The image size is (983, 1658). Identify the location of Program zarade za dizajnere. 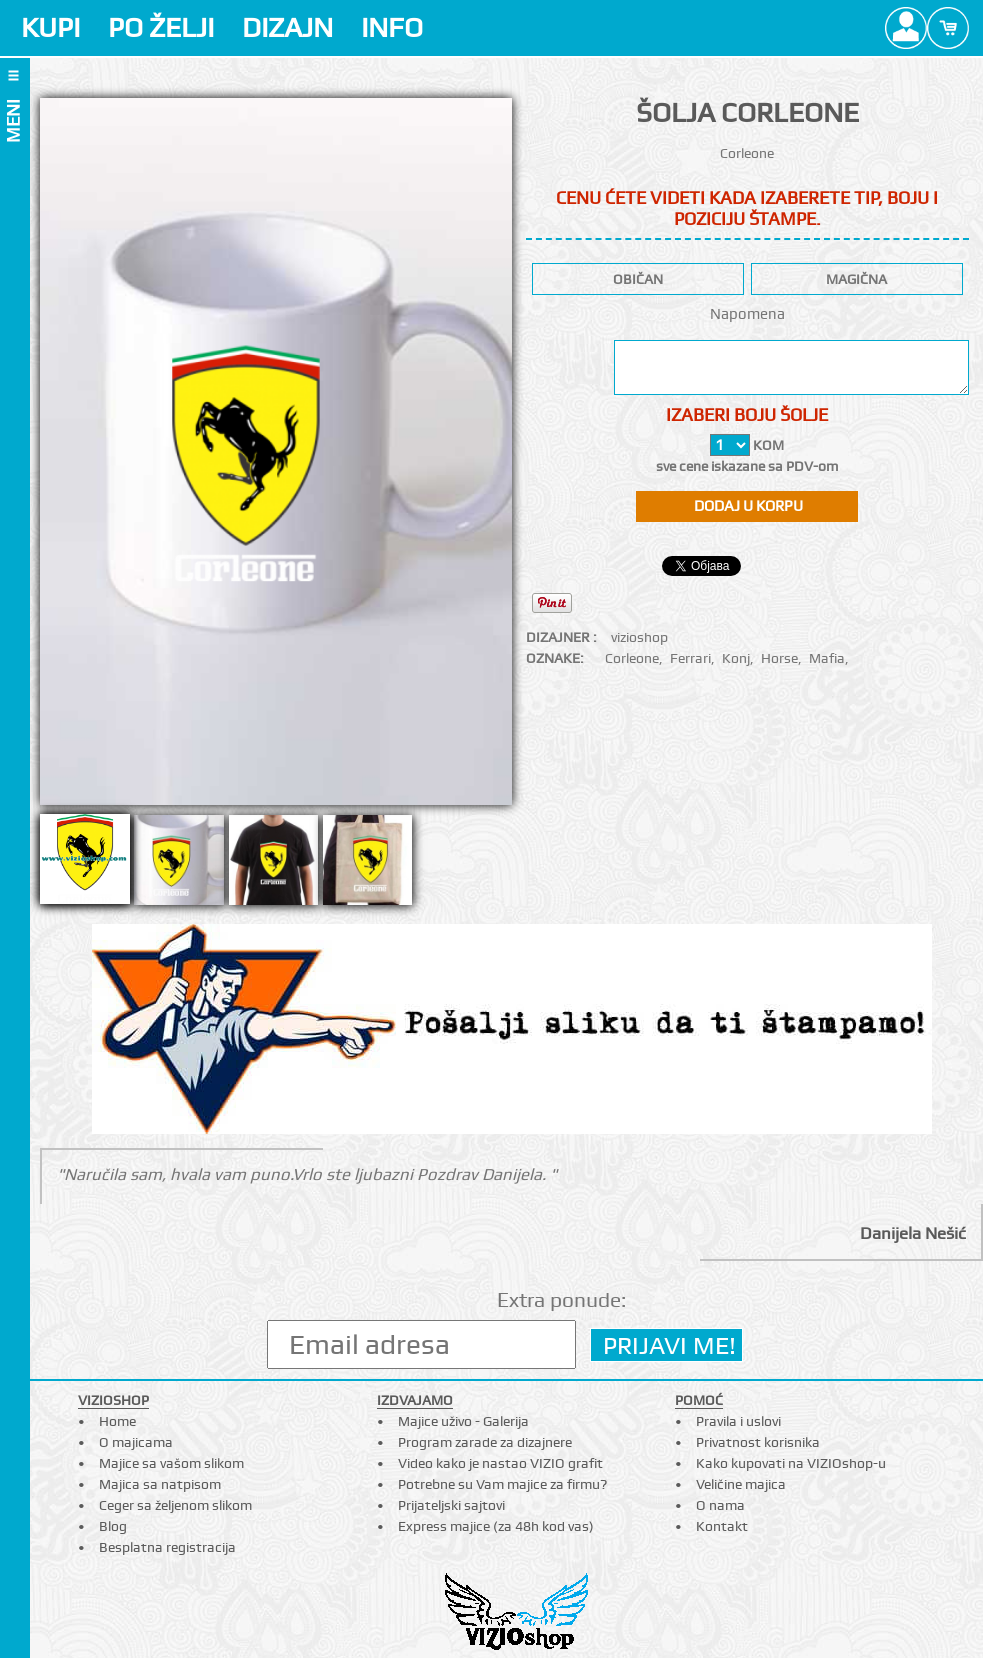
(485, 1442).